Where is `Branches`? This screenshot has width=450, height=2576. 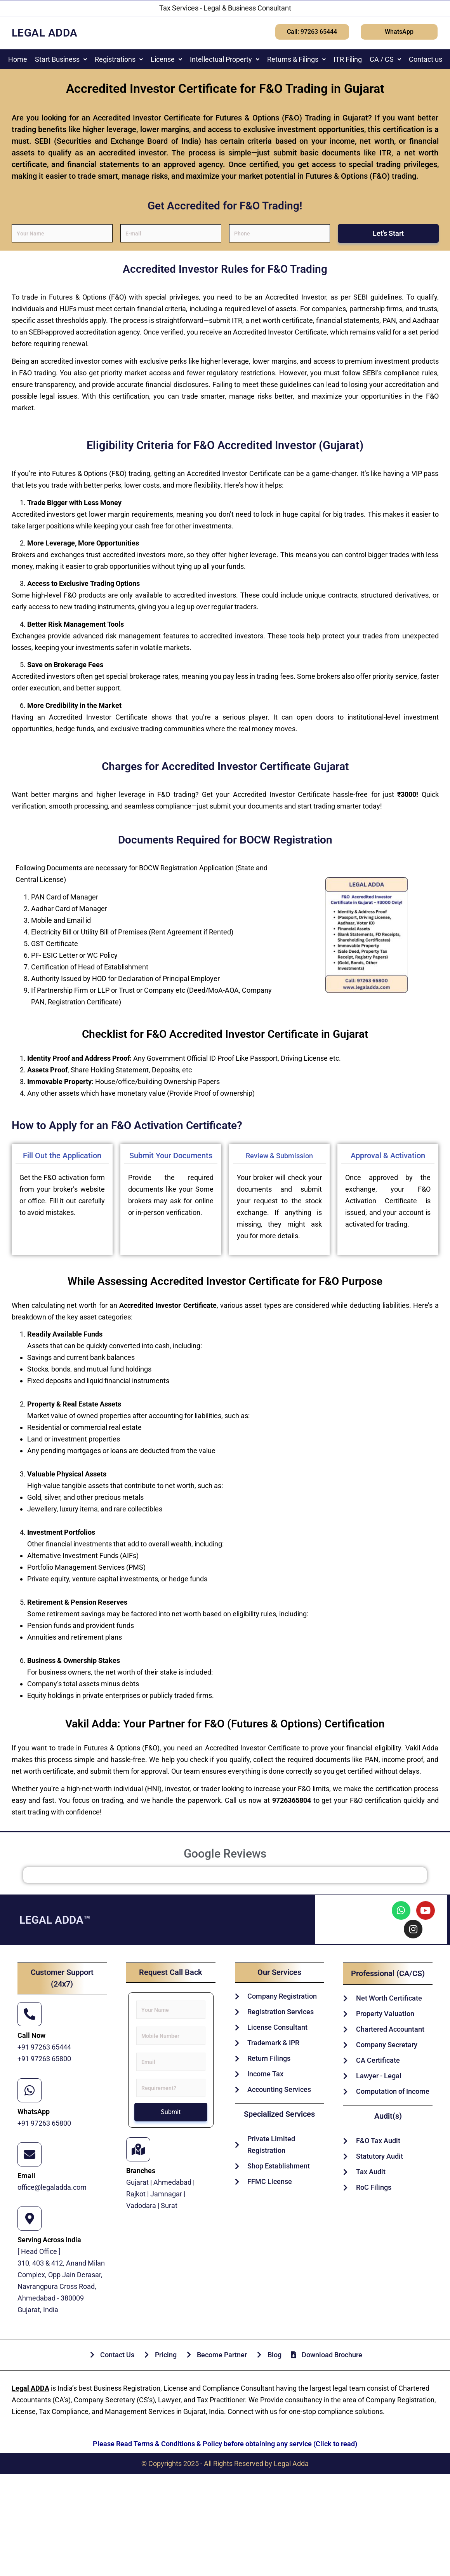
Branches is located at coordinates (140, 2170).